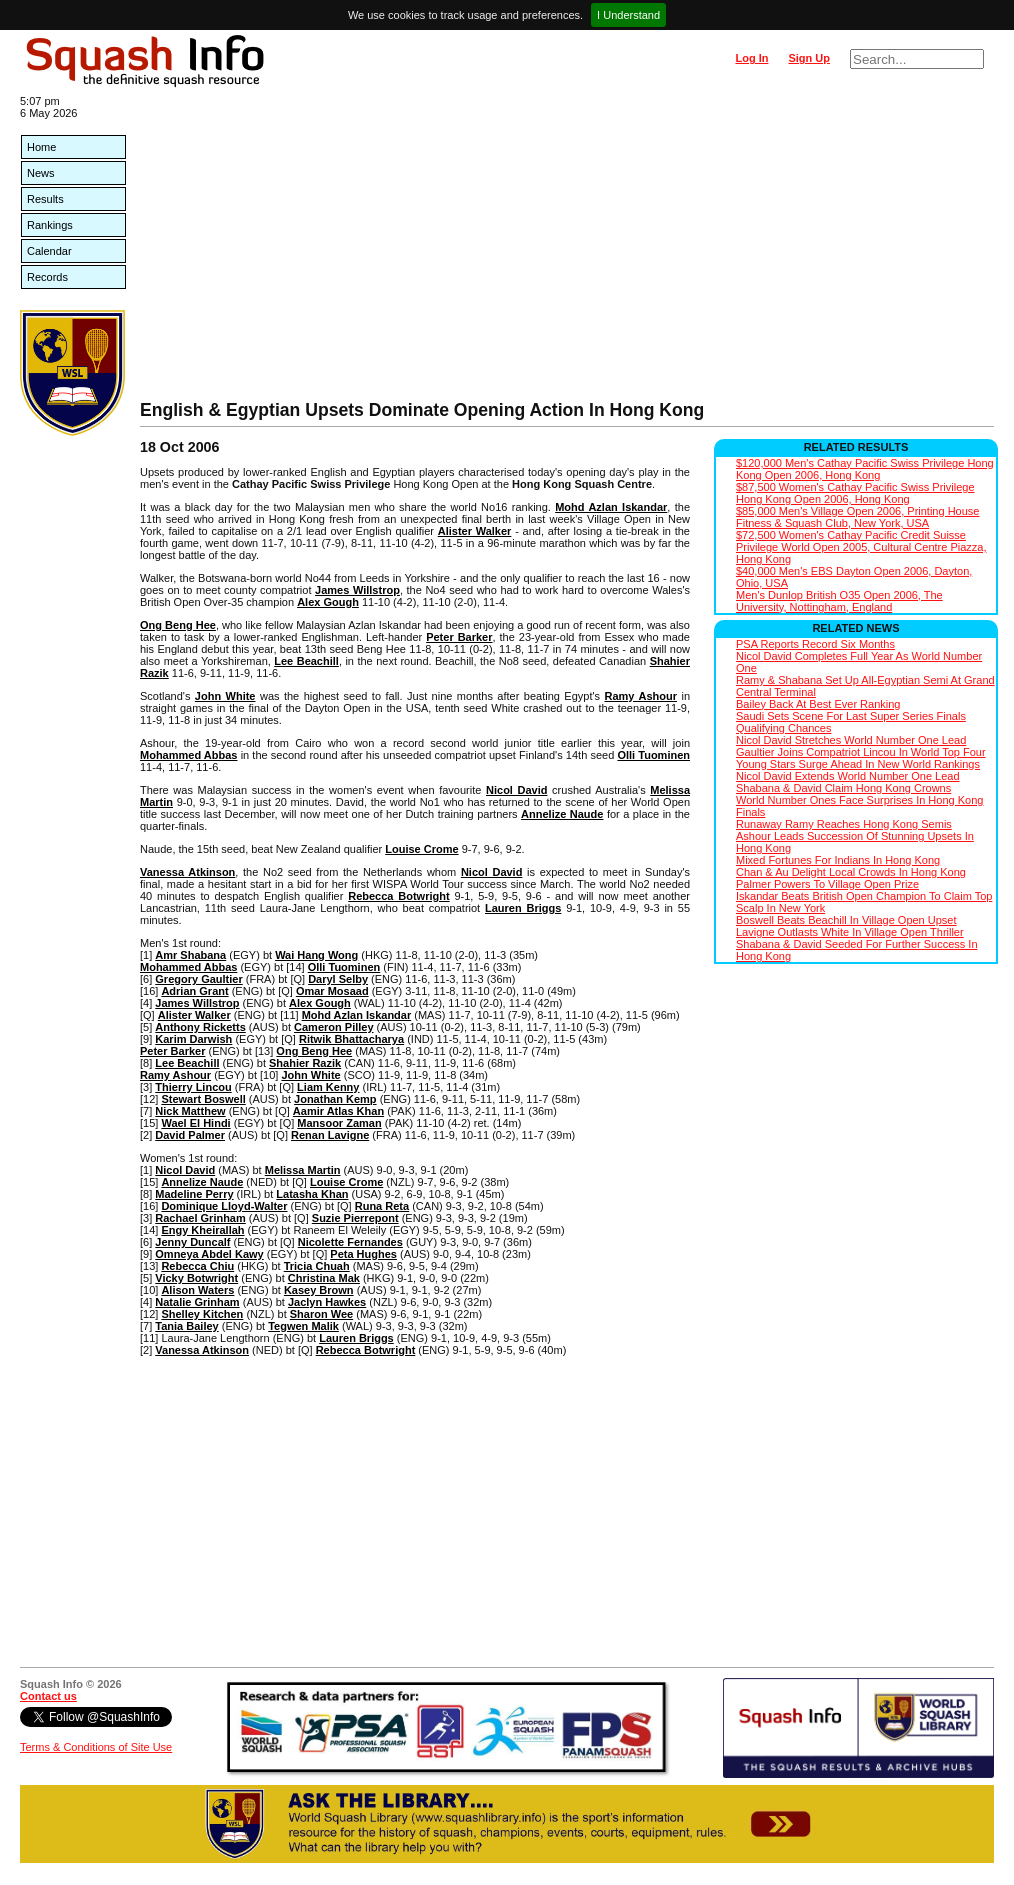 The image size is (1014, 1885). What do you see at coordinates (186, 1326) in the screenshot?
I see `Tania Bailey` at bounding box center [186, 1326].